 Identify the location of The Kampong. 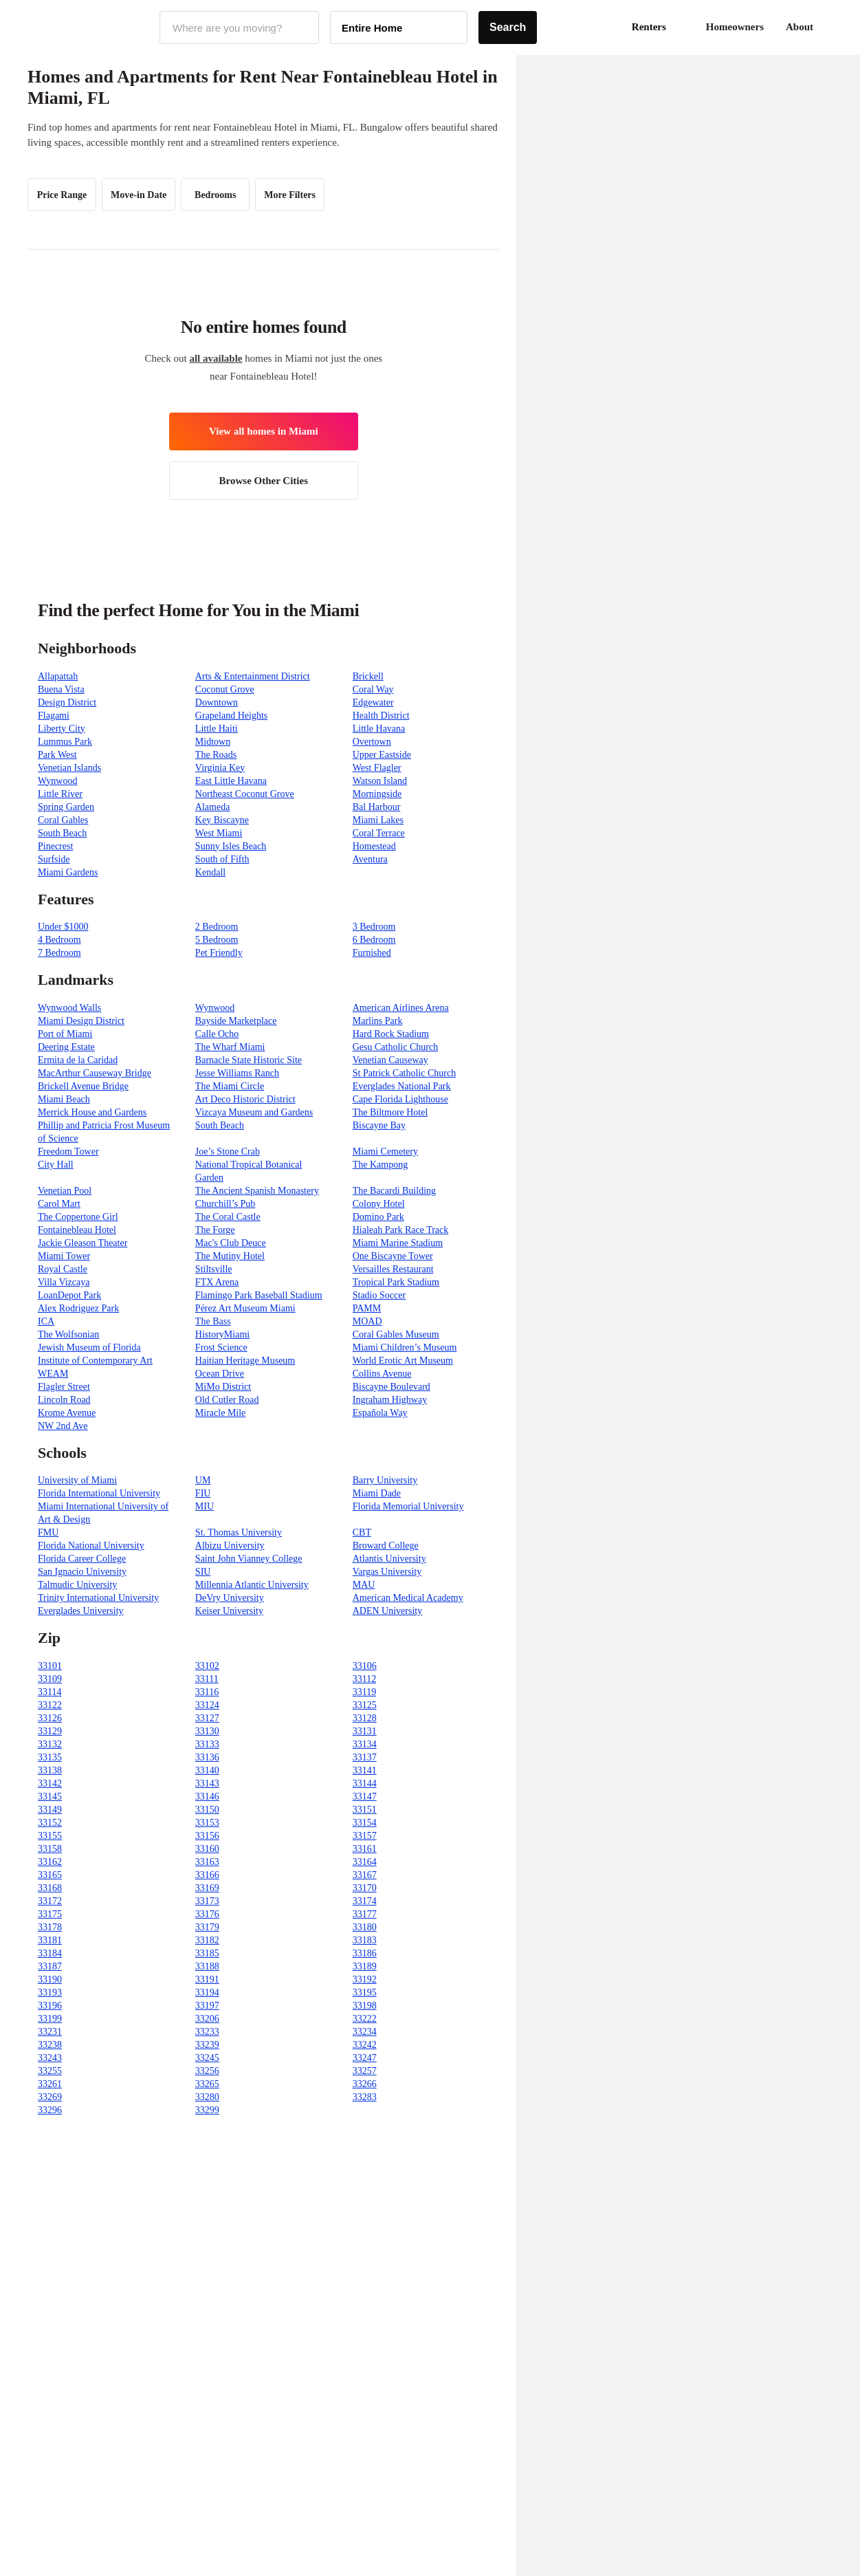
(380, 1164).